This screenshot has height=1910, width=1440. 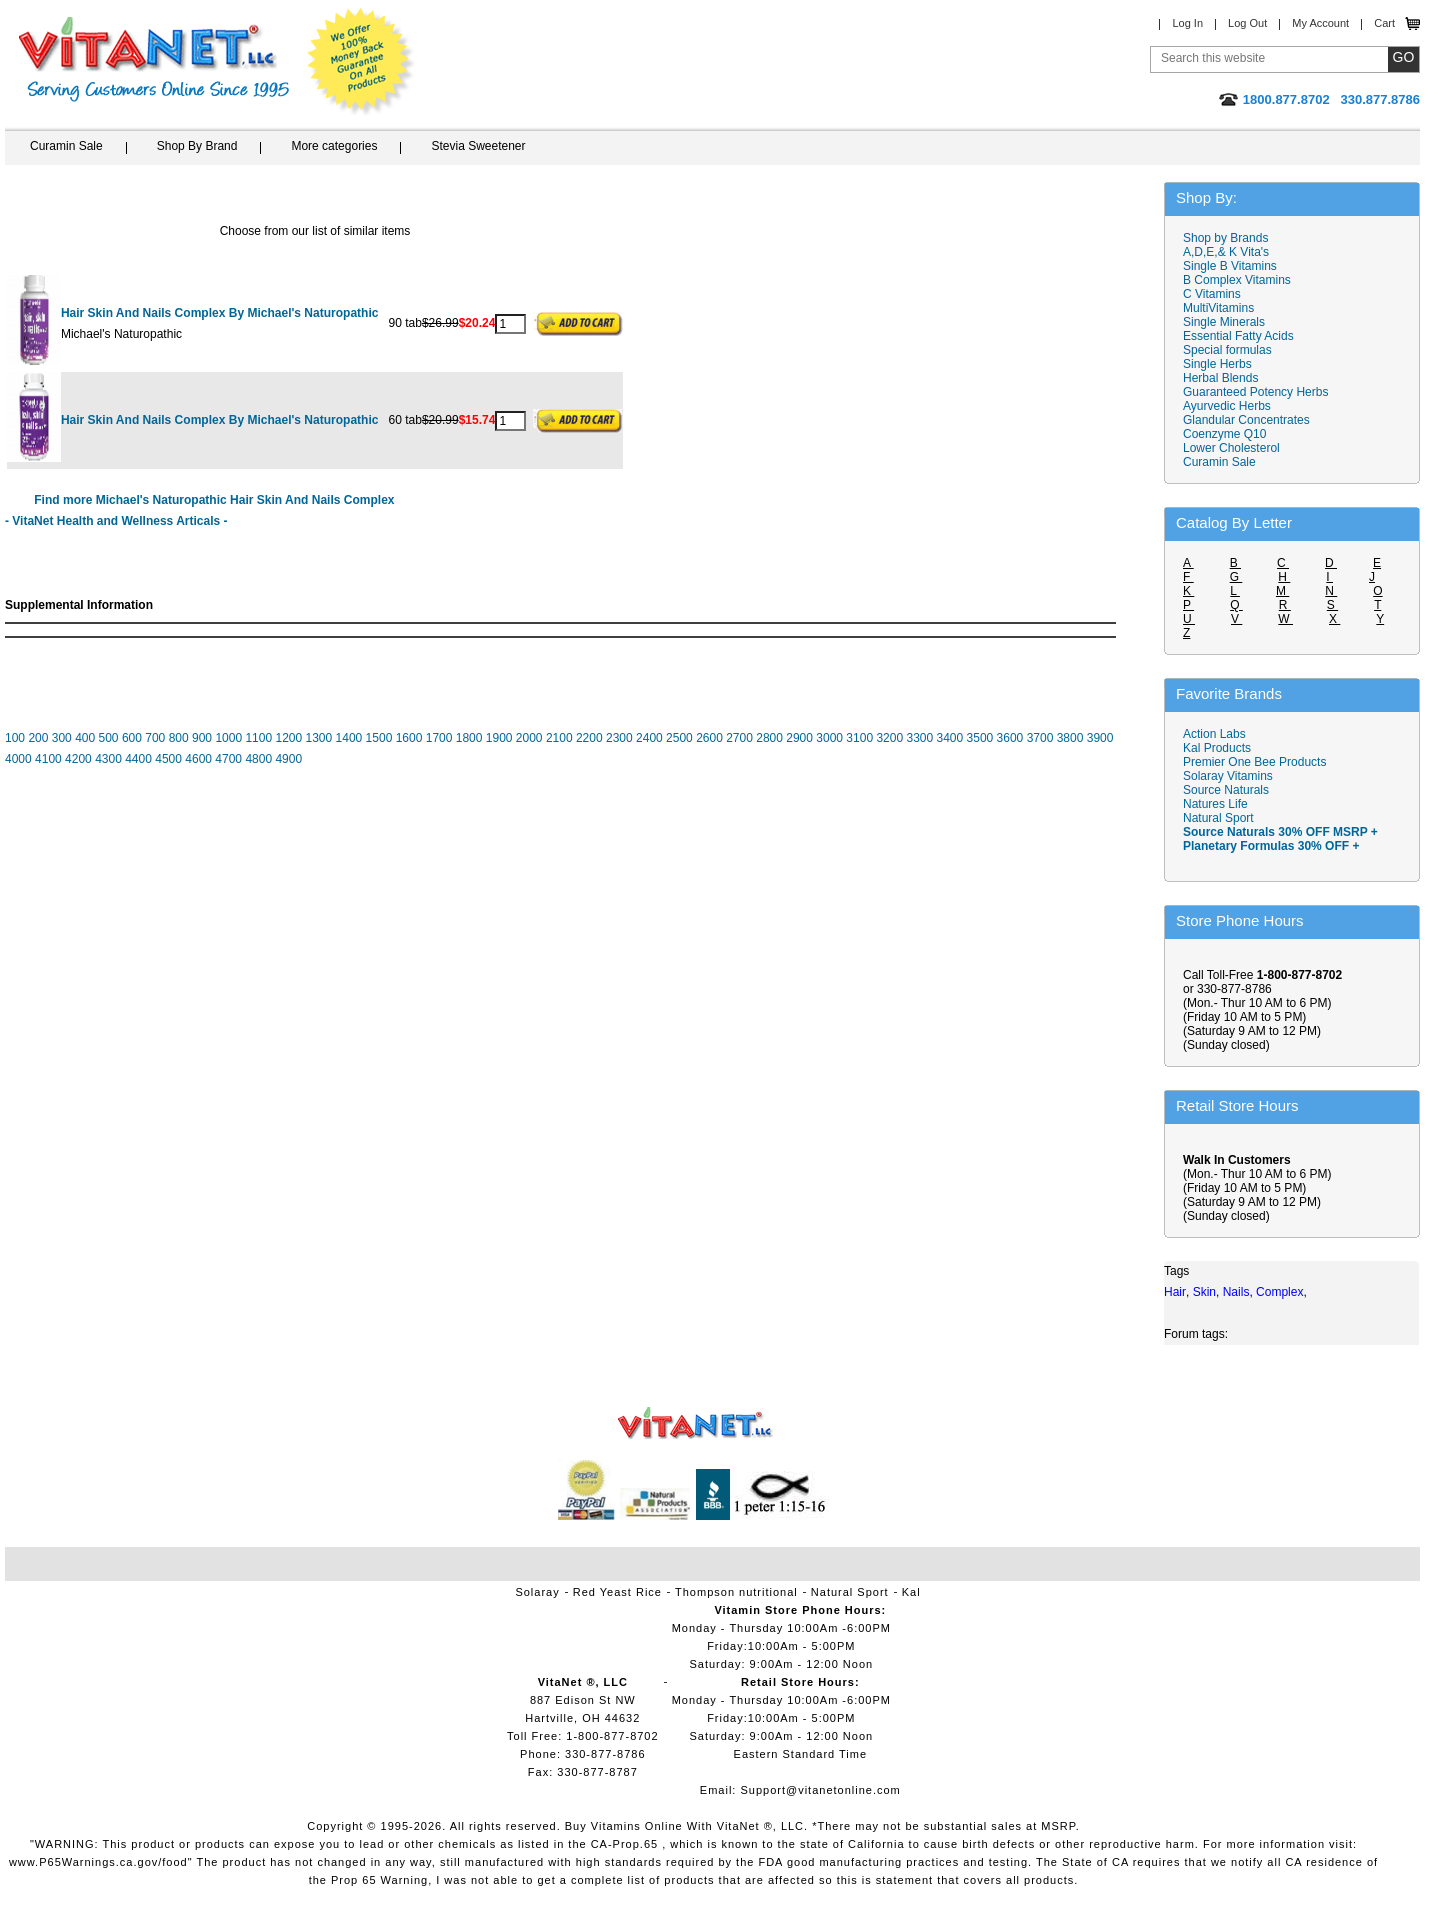 What do you see at coordinates (679, 738) in the screenshot?
I see `2500` at bounding box center [679, 738].